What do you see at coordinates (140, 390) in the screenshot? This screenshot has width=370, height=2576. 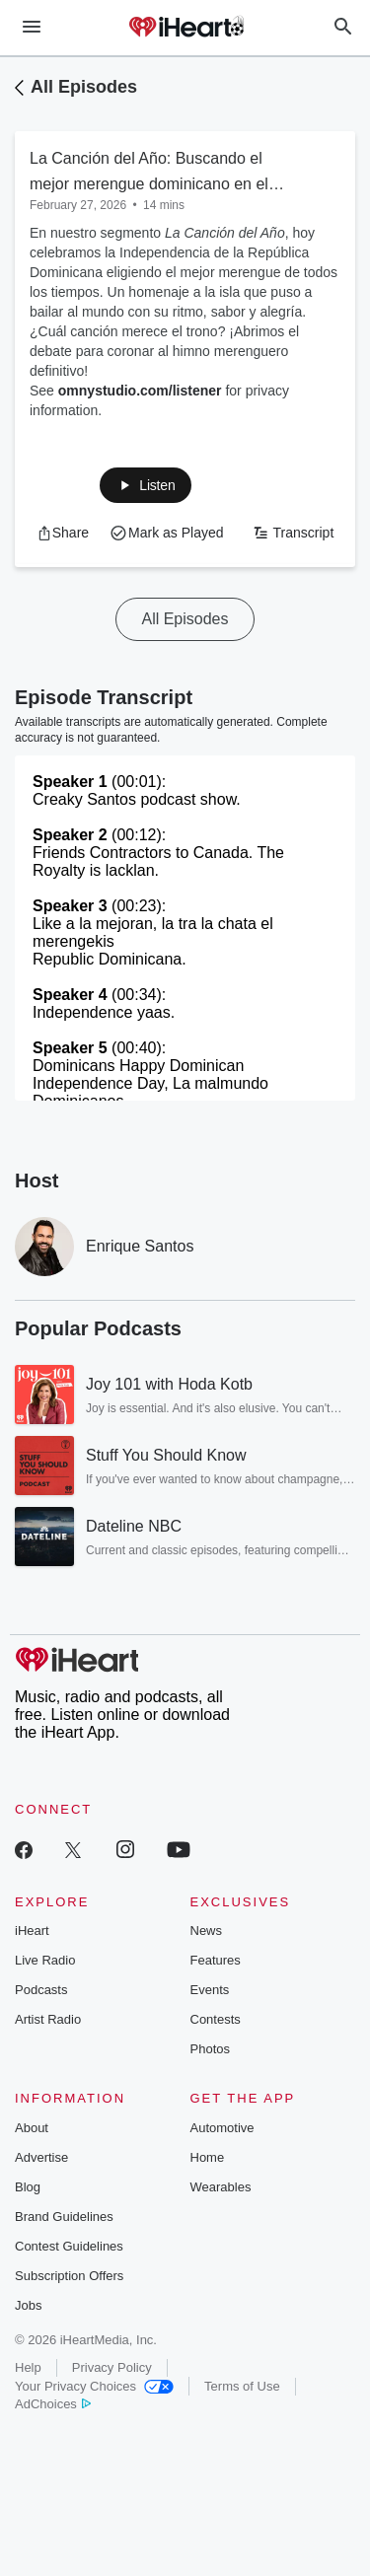 I see `omnystudio.com/listener` at bounding box center [140, 390].